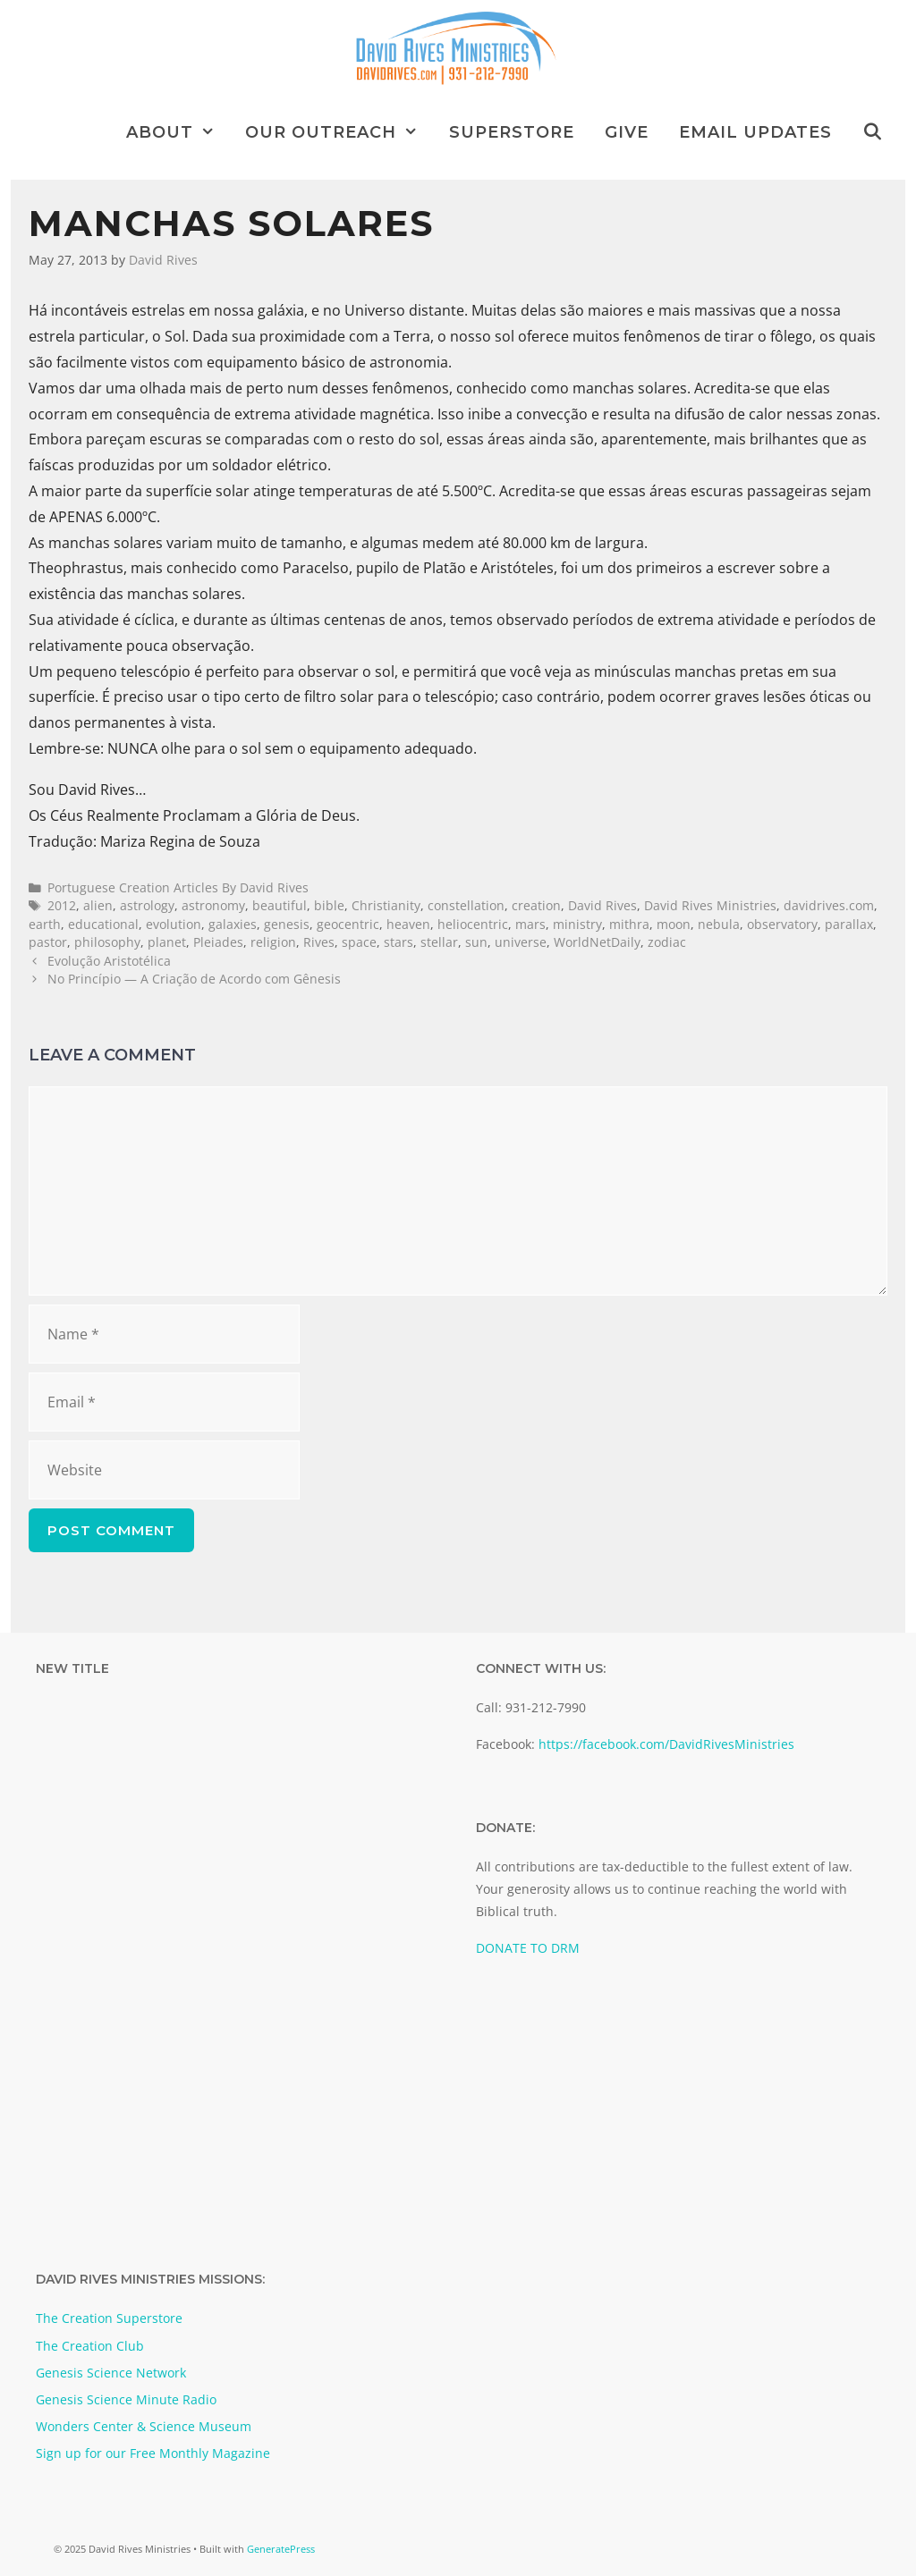  What do you see at coordinates (849, 924) in the screenshot?
I see `parallax` at bounding box center [849, 924].